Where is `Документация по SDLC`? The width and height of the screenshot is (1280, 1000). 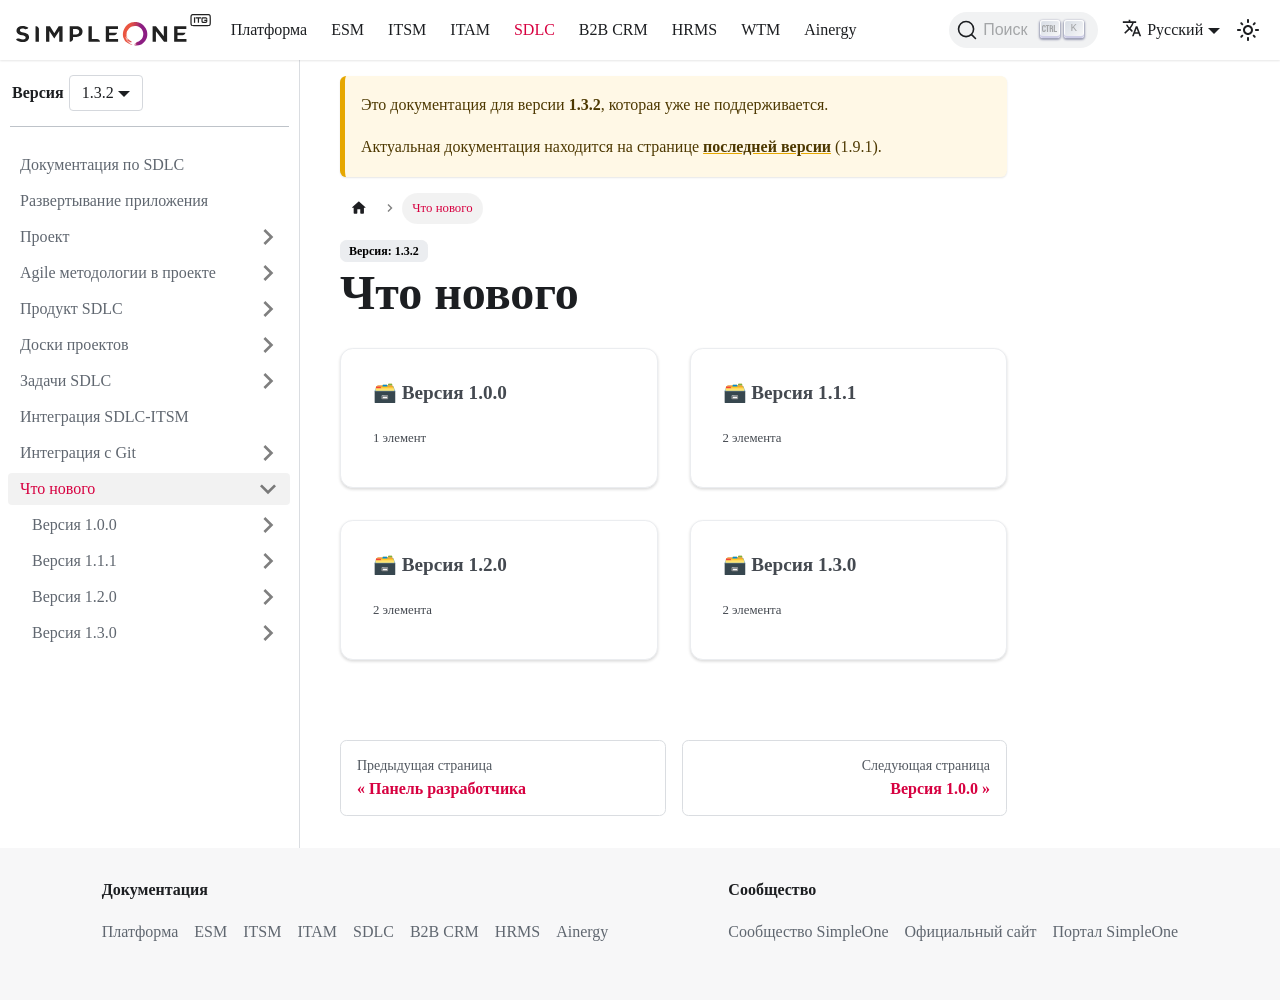 Документация по SDLC is located at coordinates (102, 164).